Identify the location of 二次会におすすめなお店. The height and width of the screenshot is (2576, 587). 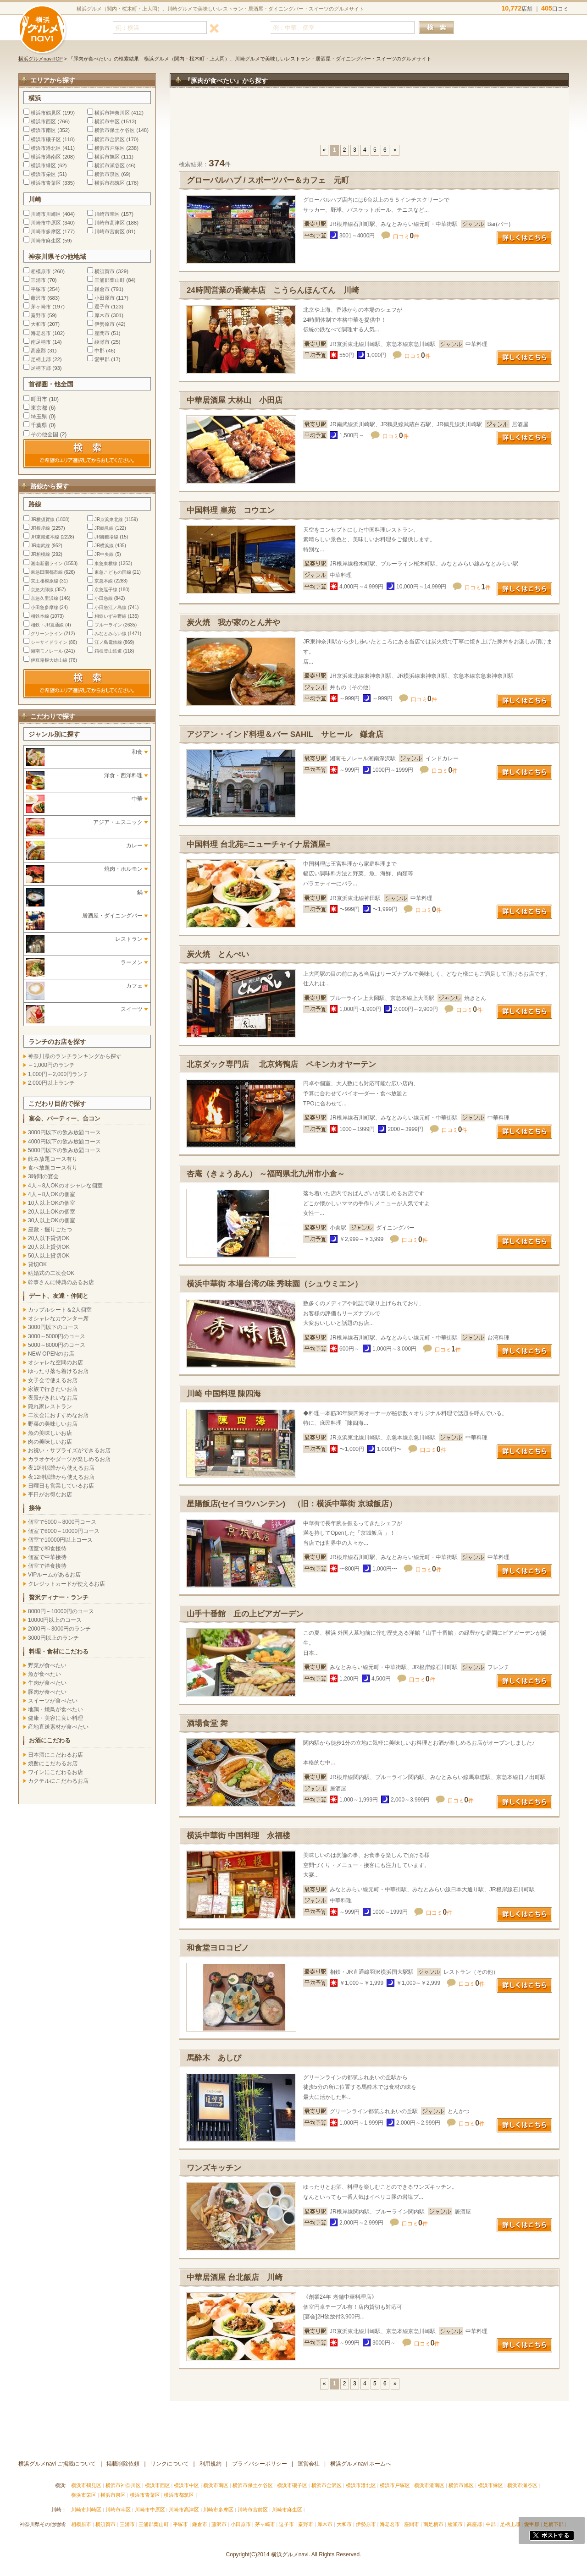
(58, 1415).